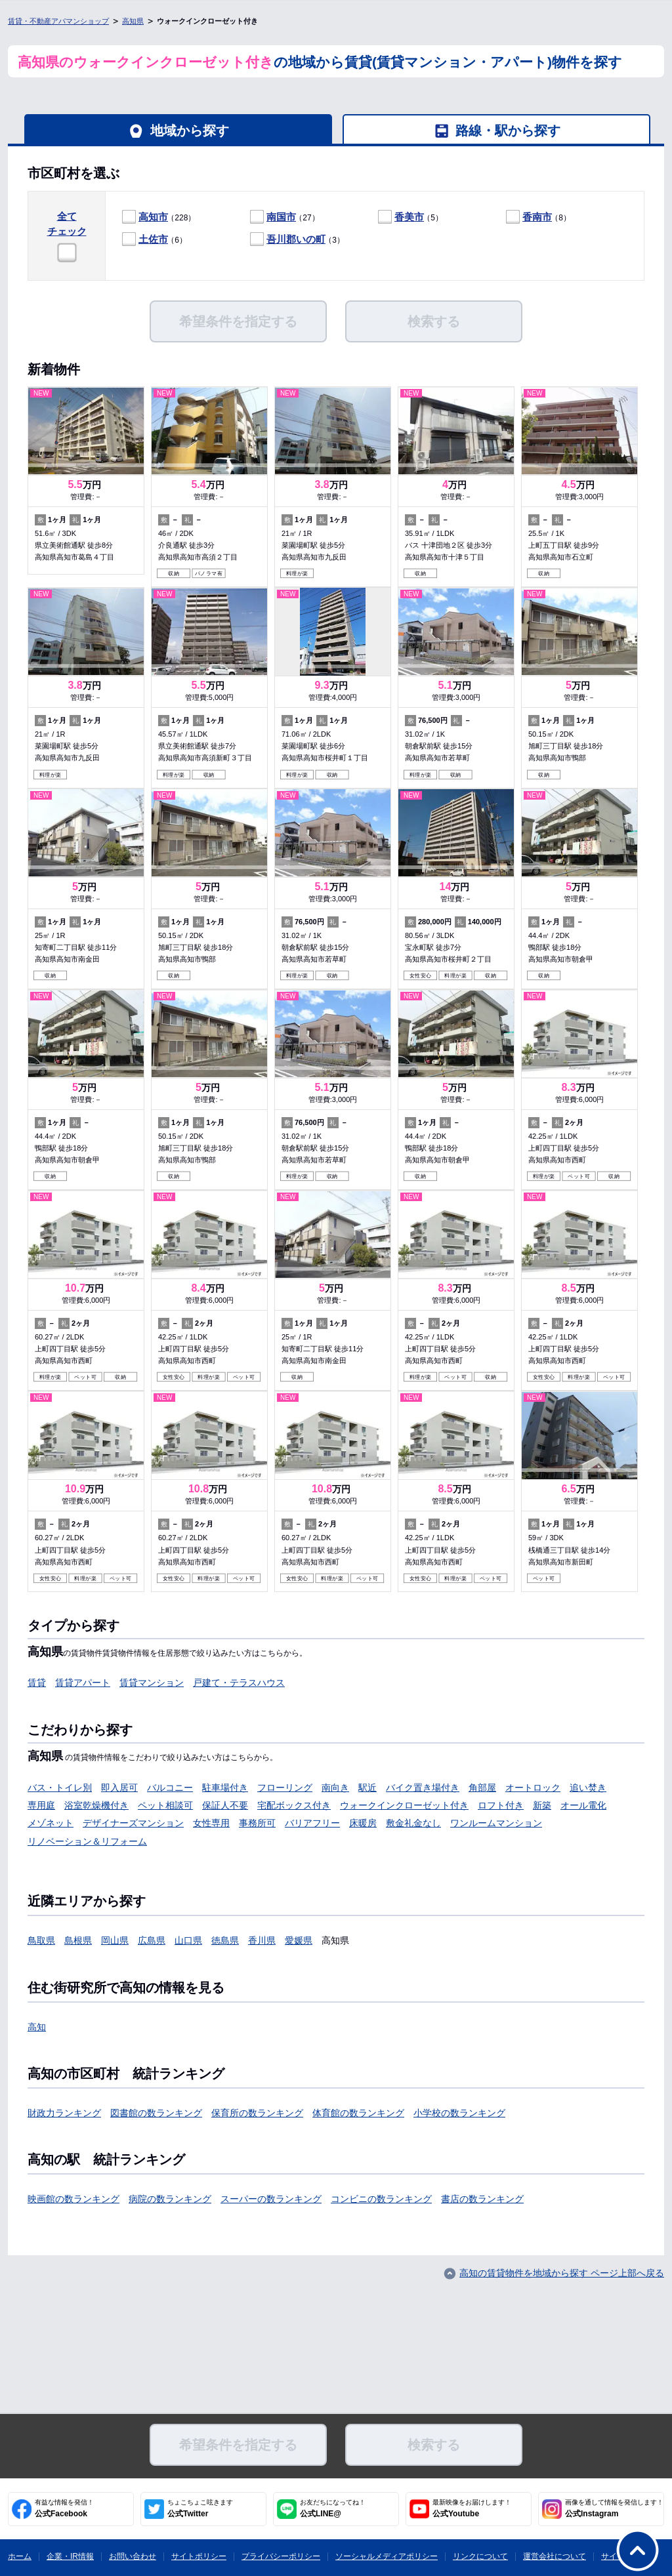 The width and height of the screenshot is (672, 2576). What do you see at coordinates (51, 1823) in the screenshot?
I see `メゾネット` at bounding box center [51, 1823].